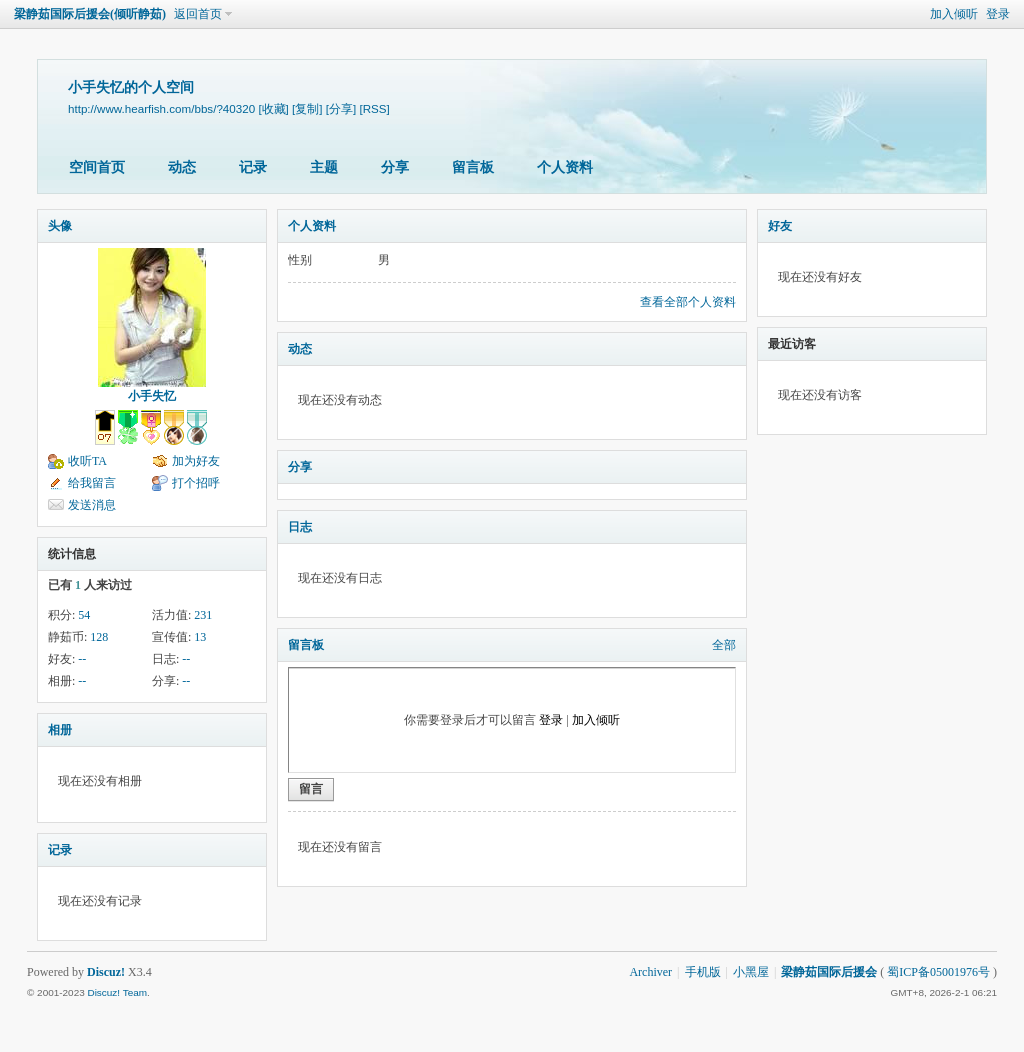  I want to click on 留言板, so click(473, 167).